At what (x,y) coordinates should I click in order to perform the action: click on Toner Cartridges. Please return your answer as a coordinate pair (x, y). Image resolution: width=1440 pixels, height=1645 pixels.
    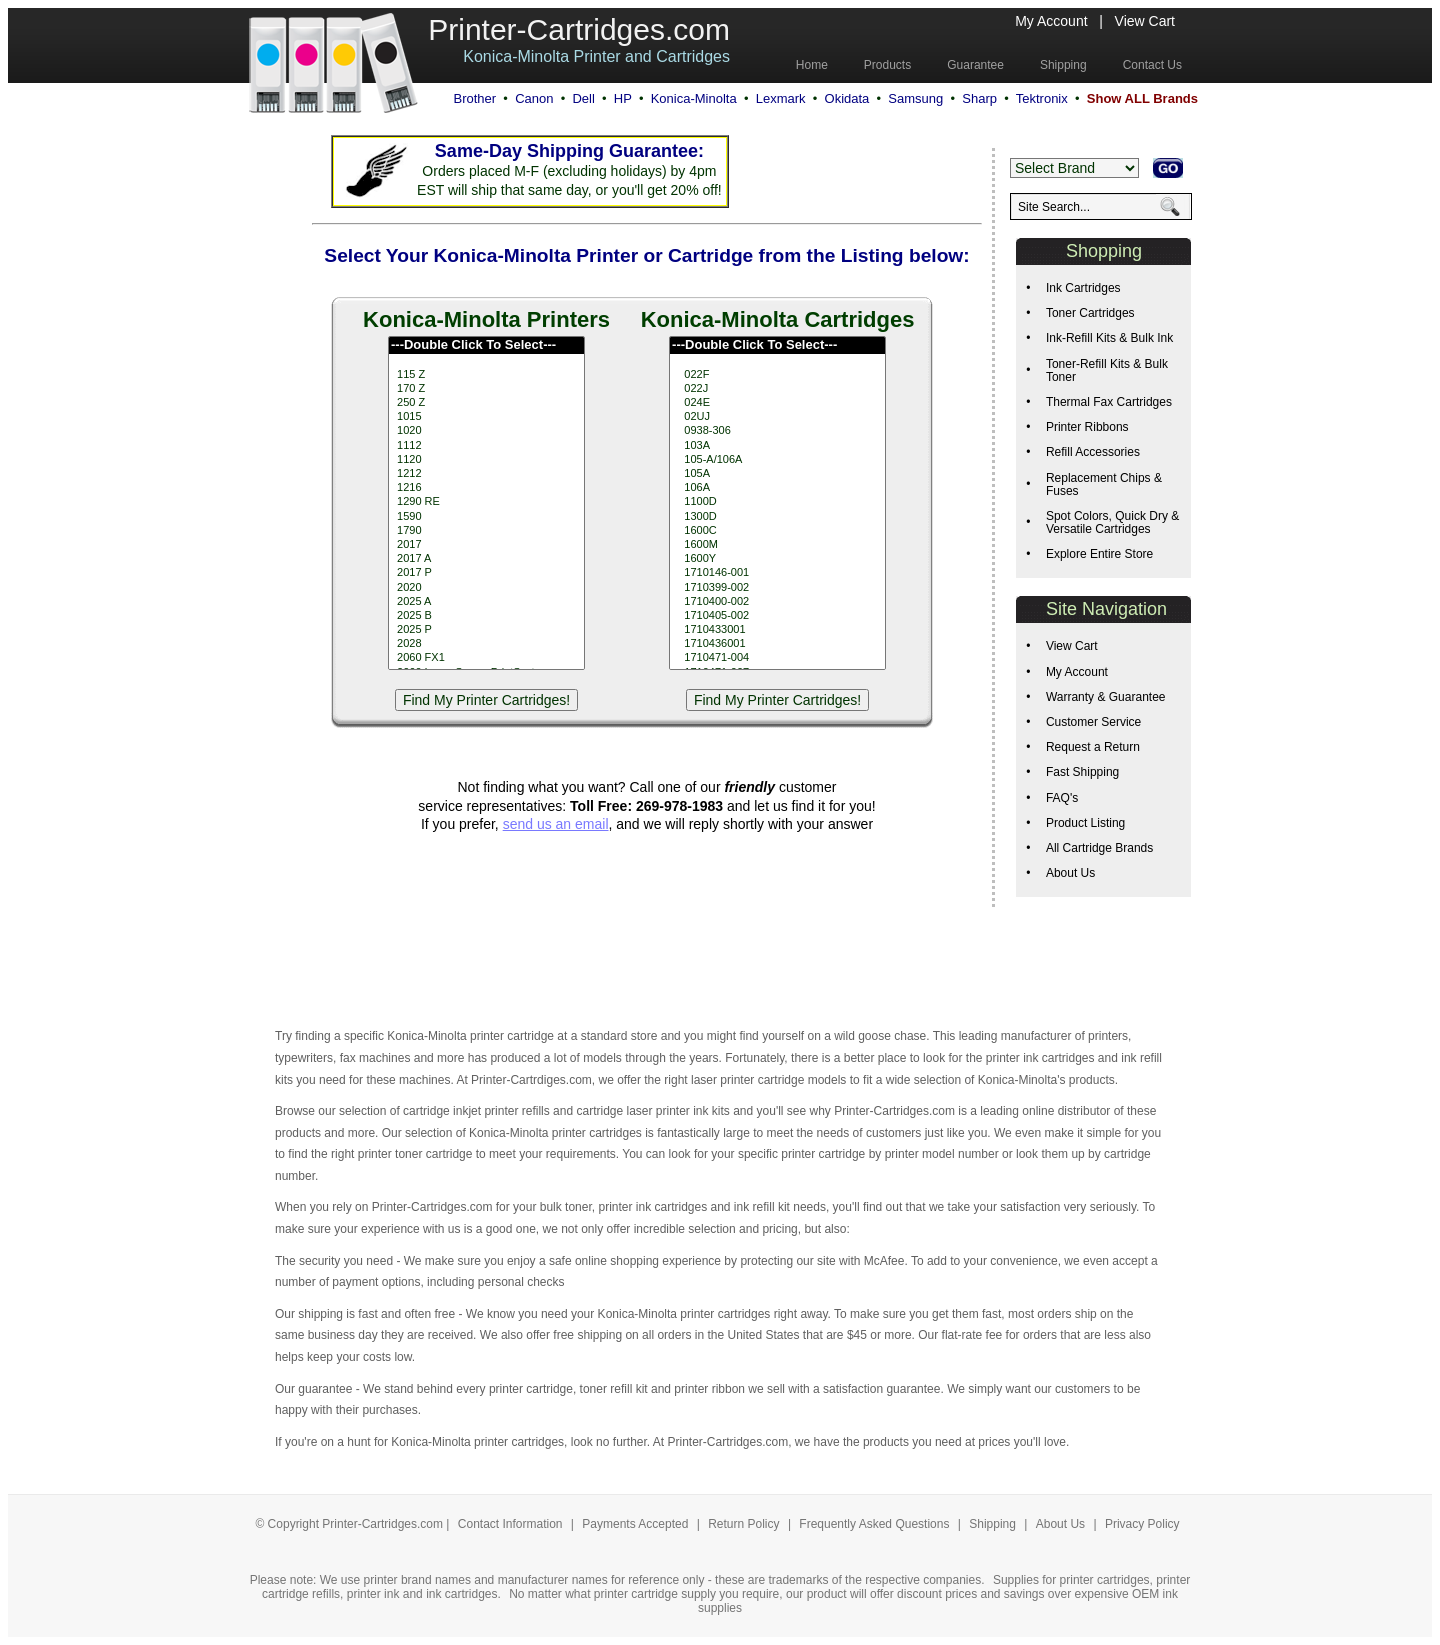
    Looking at the image, I should click on (1090, 313).